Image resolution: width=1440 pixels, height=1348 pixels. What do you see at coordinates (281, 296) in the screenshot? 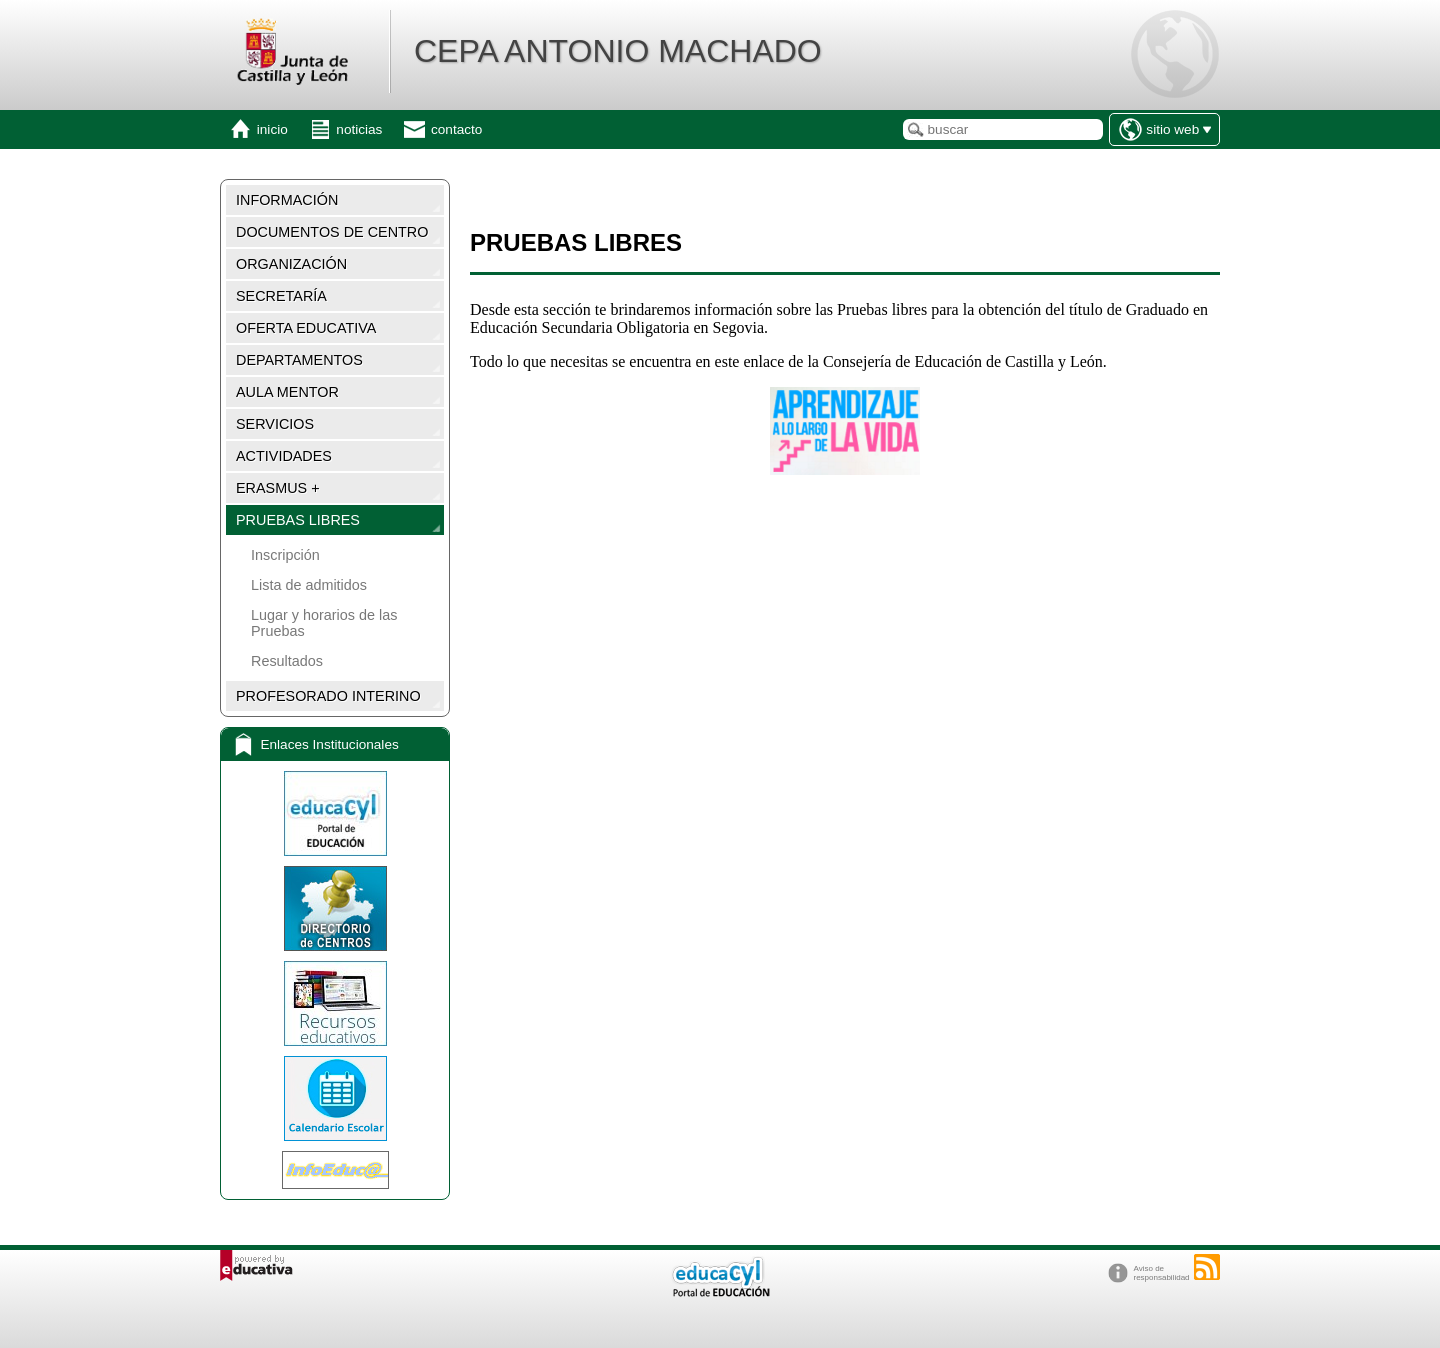
I see `SECRETARÍA` at bounding box center [281, 296].